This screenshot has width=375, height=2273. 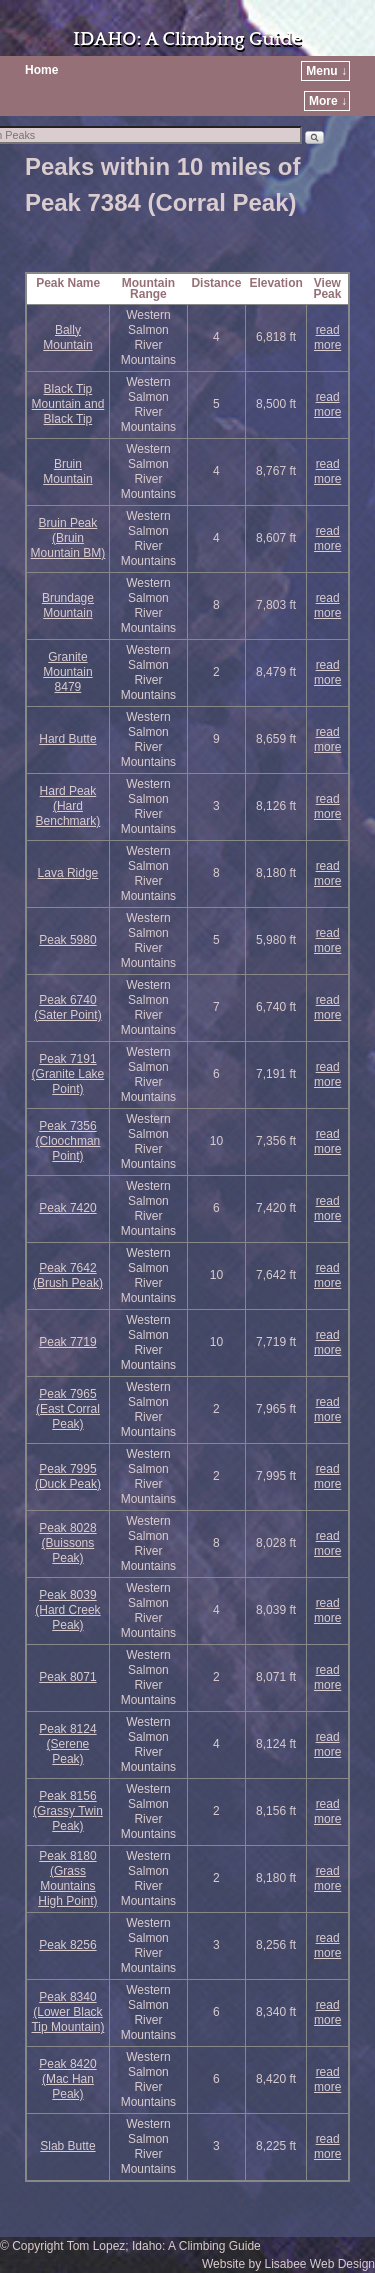 I want to click on Peak 8256, so click(x=67, y=1945).